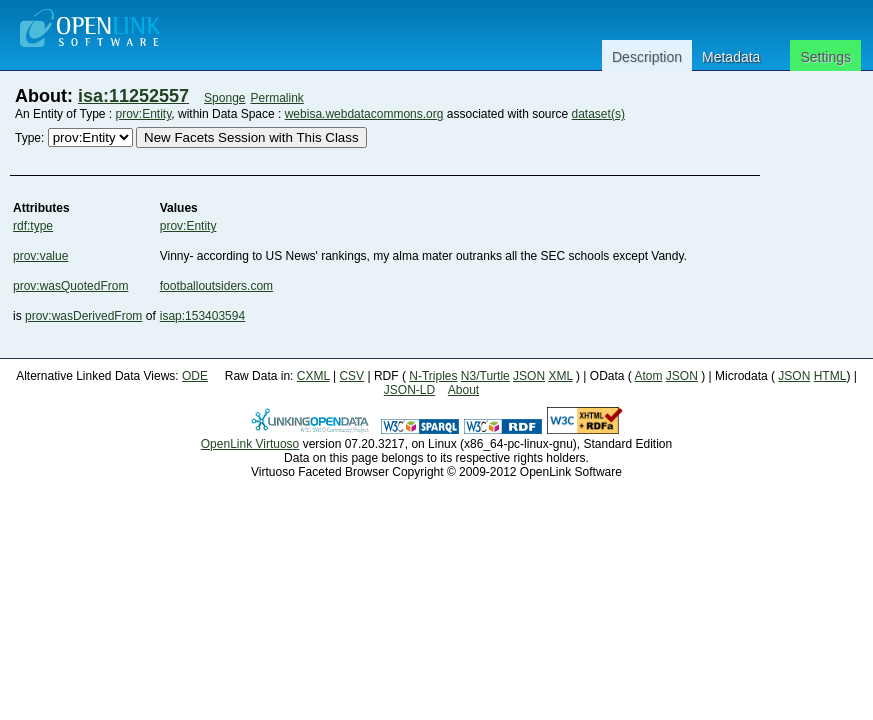 This screenshot has height=720, width=873. Describe the element at coordinates (251, 137) in the screenshot. I see `New Facets Session with This Class` at that location.